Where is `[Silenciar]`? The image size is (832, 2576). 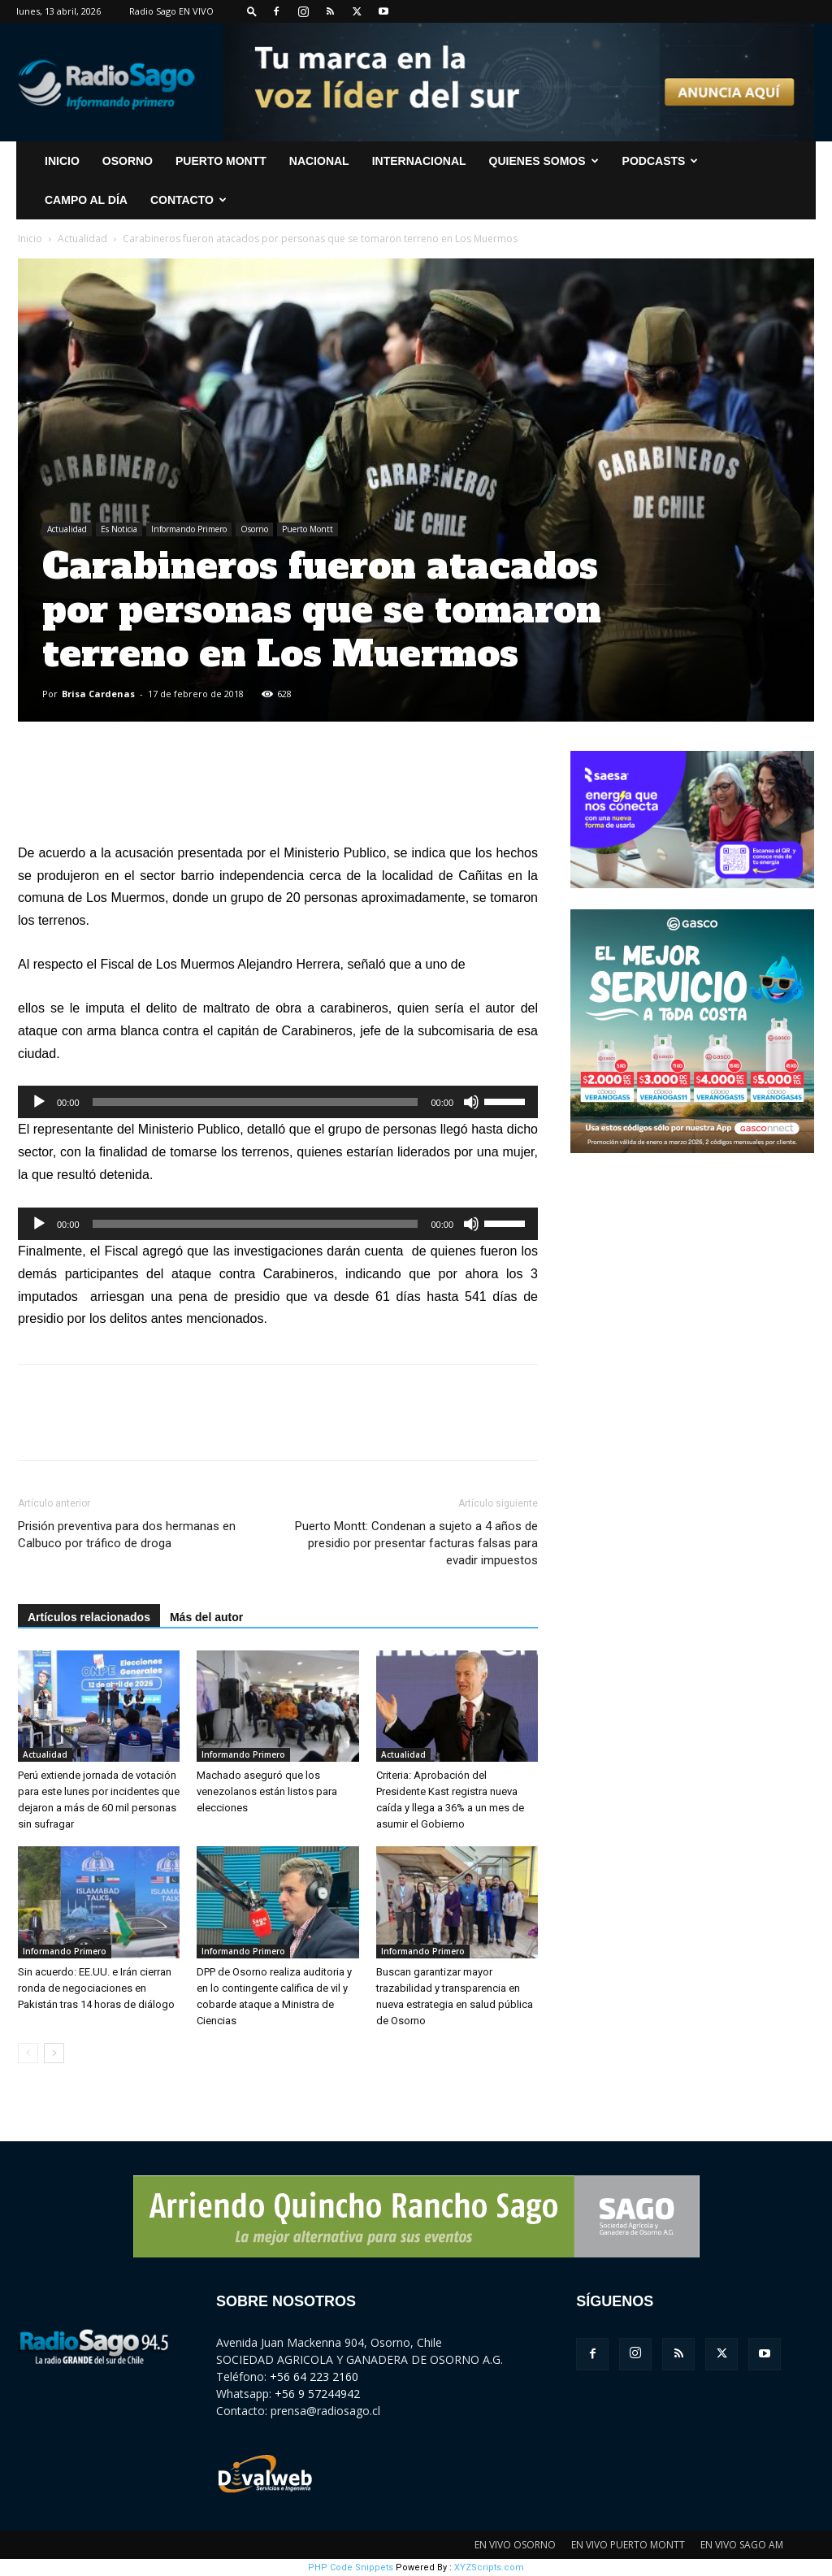
[Silenciar] is located at coordinates (471, 1102).